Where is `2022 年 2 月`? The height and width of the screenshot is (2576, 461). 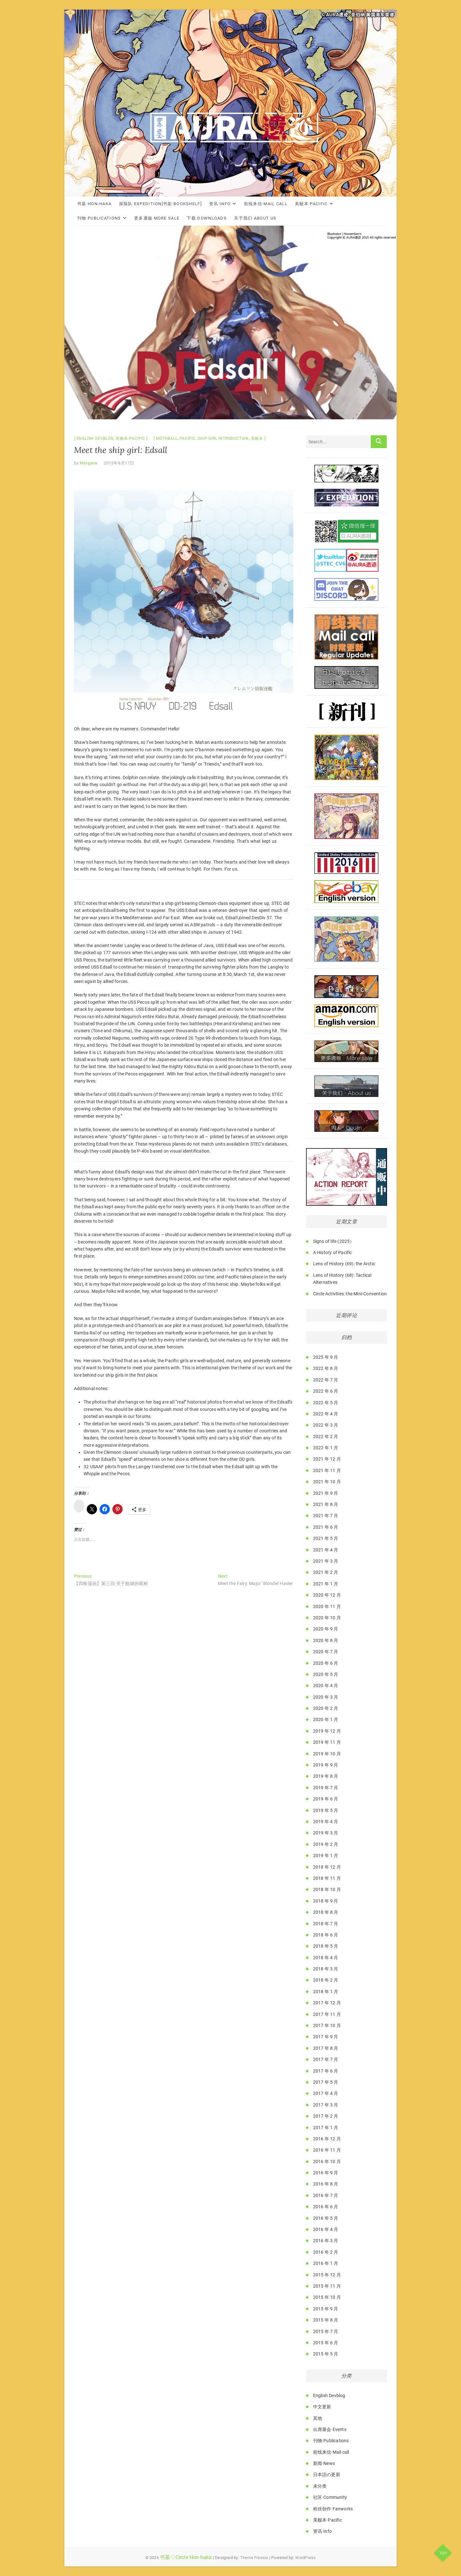 2022 年 2 月 is located at coordinates (325, 1436).